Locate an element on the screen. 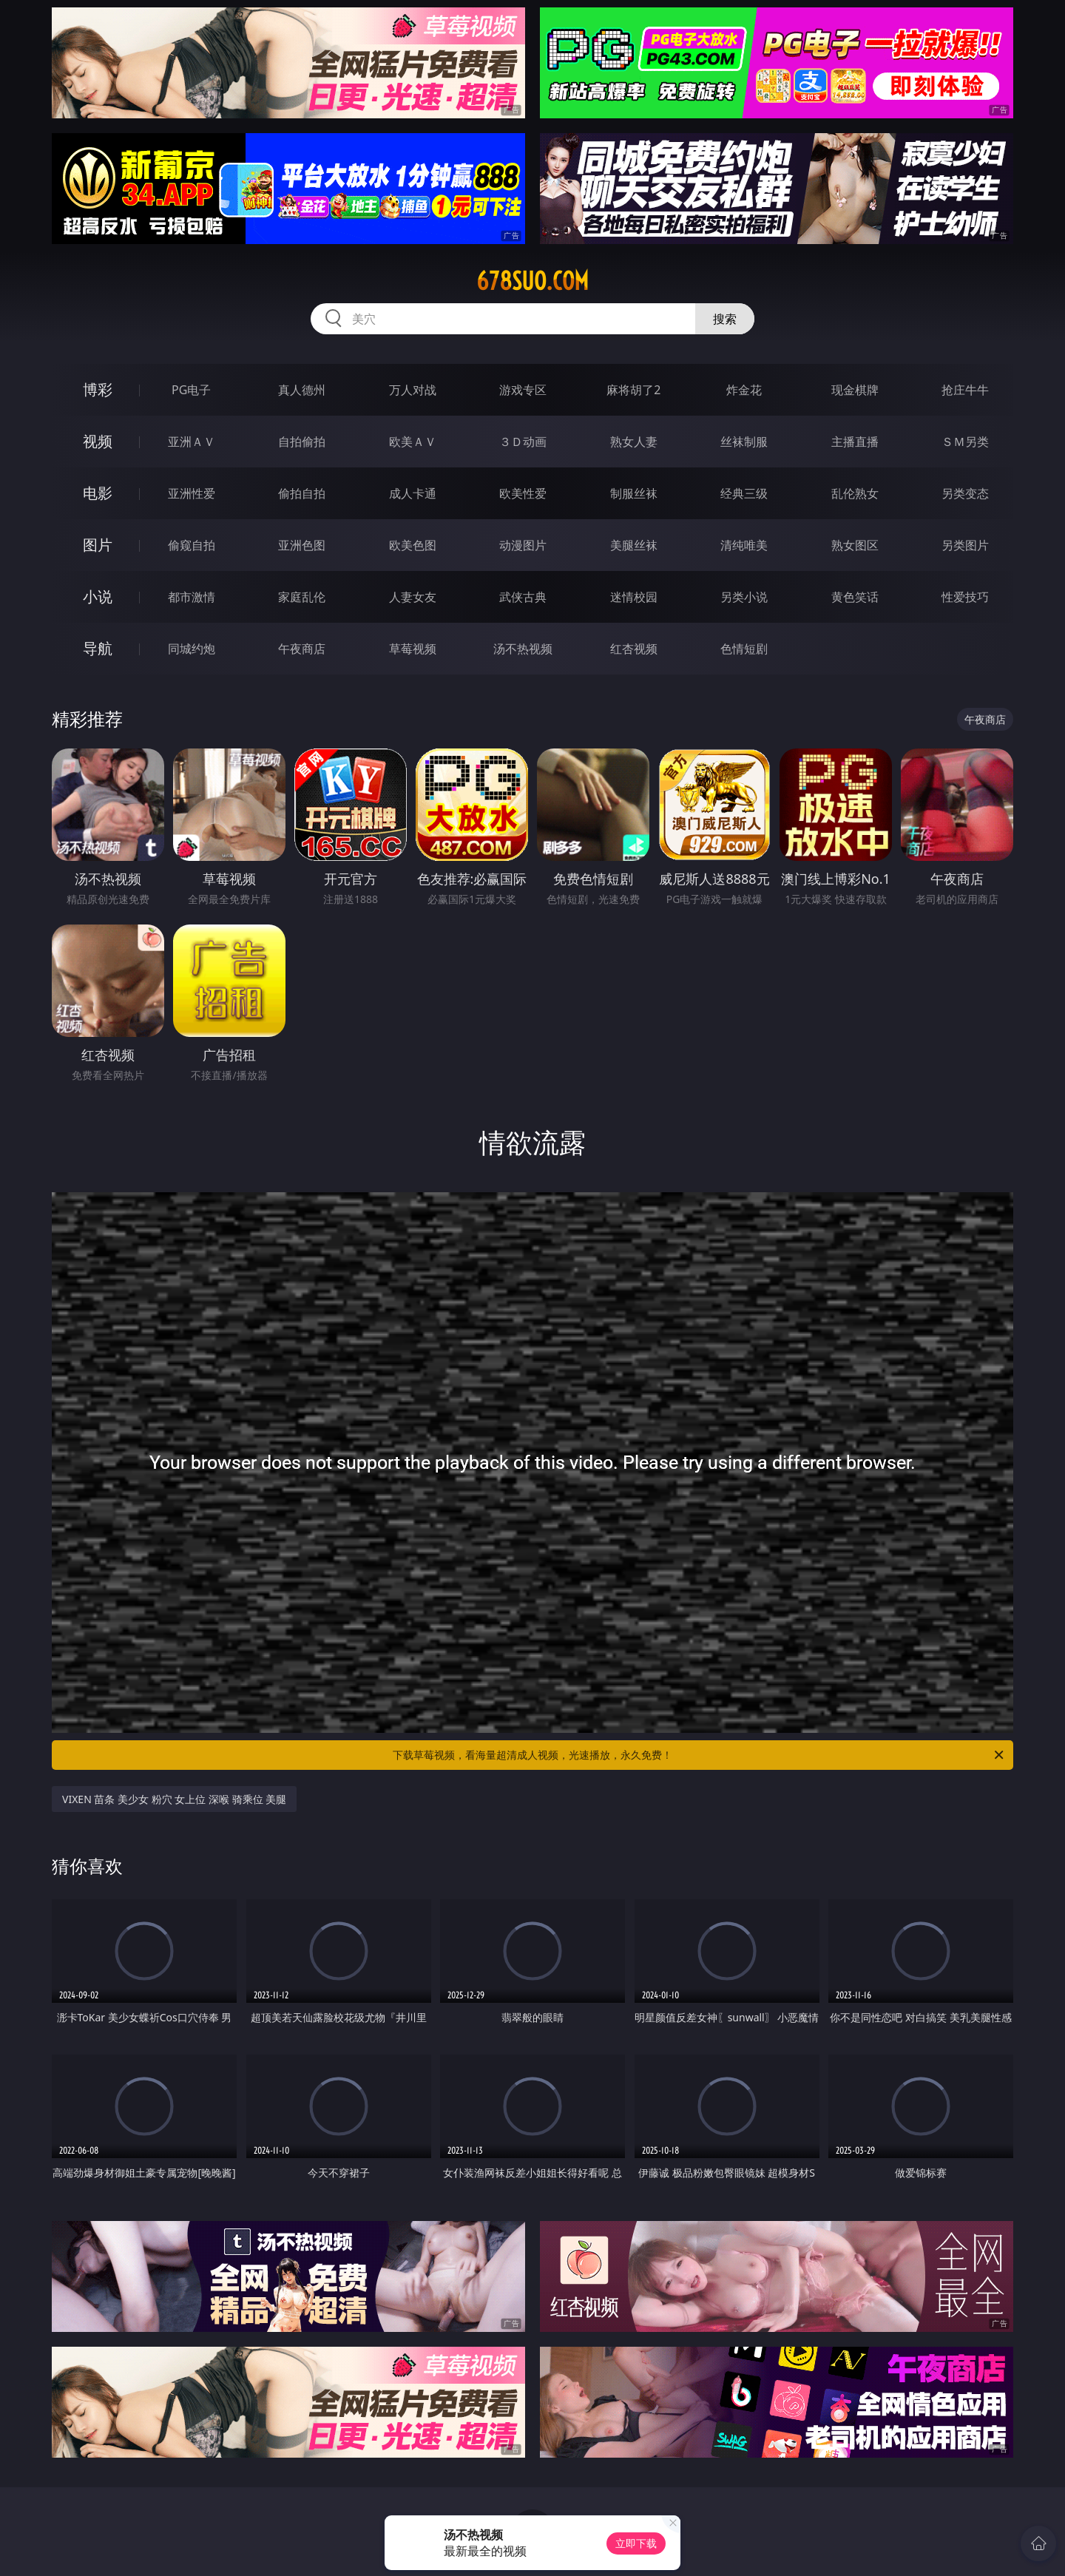 This screenshot has width=1065, height=2576. 万人对战 is located at coordinates (412, 390).